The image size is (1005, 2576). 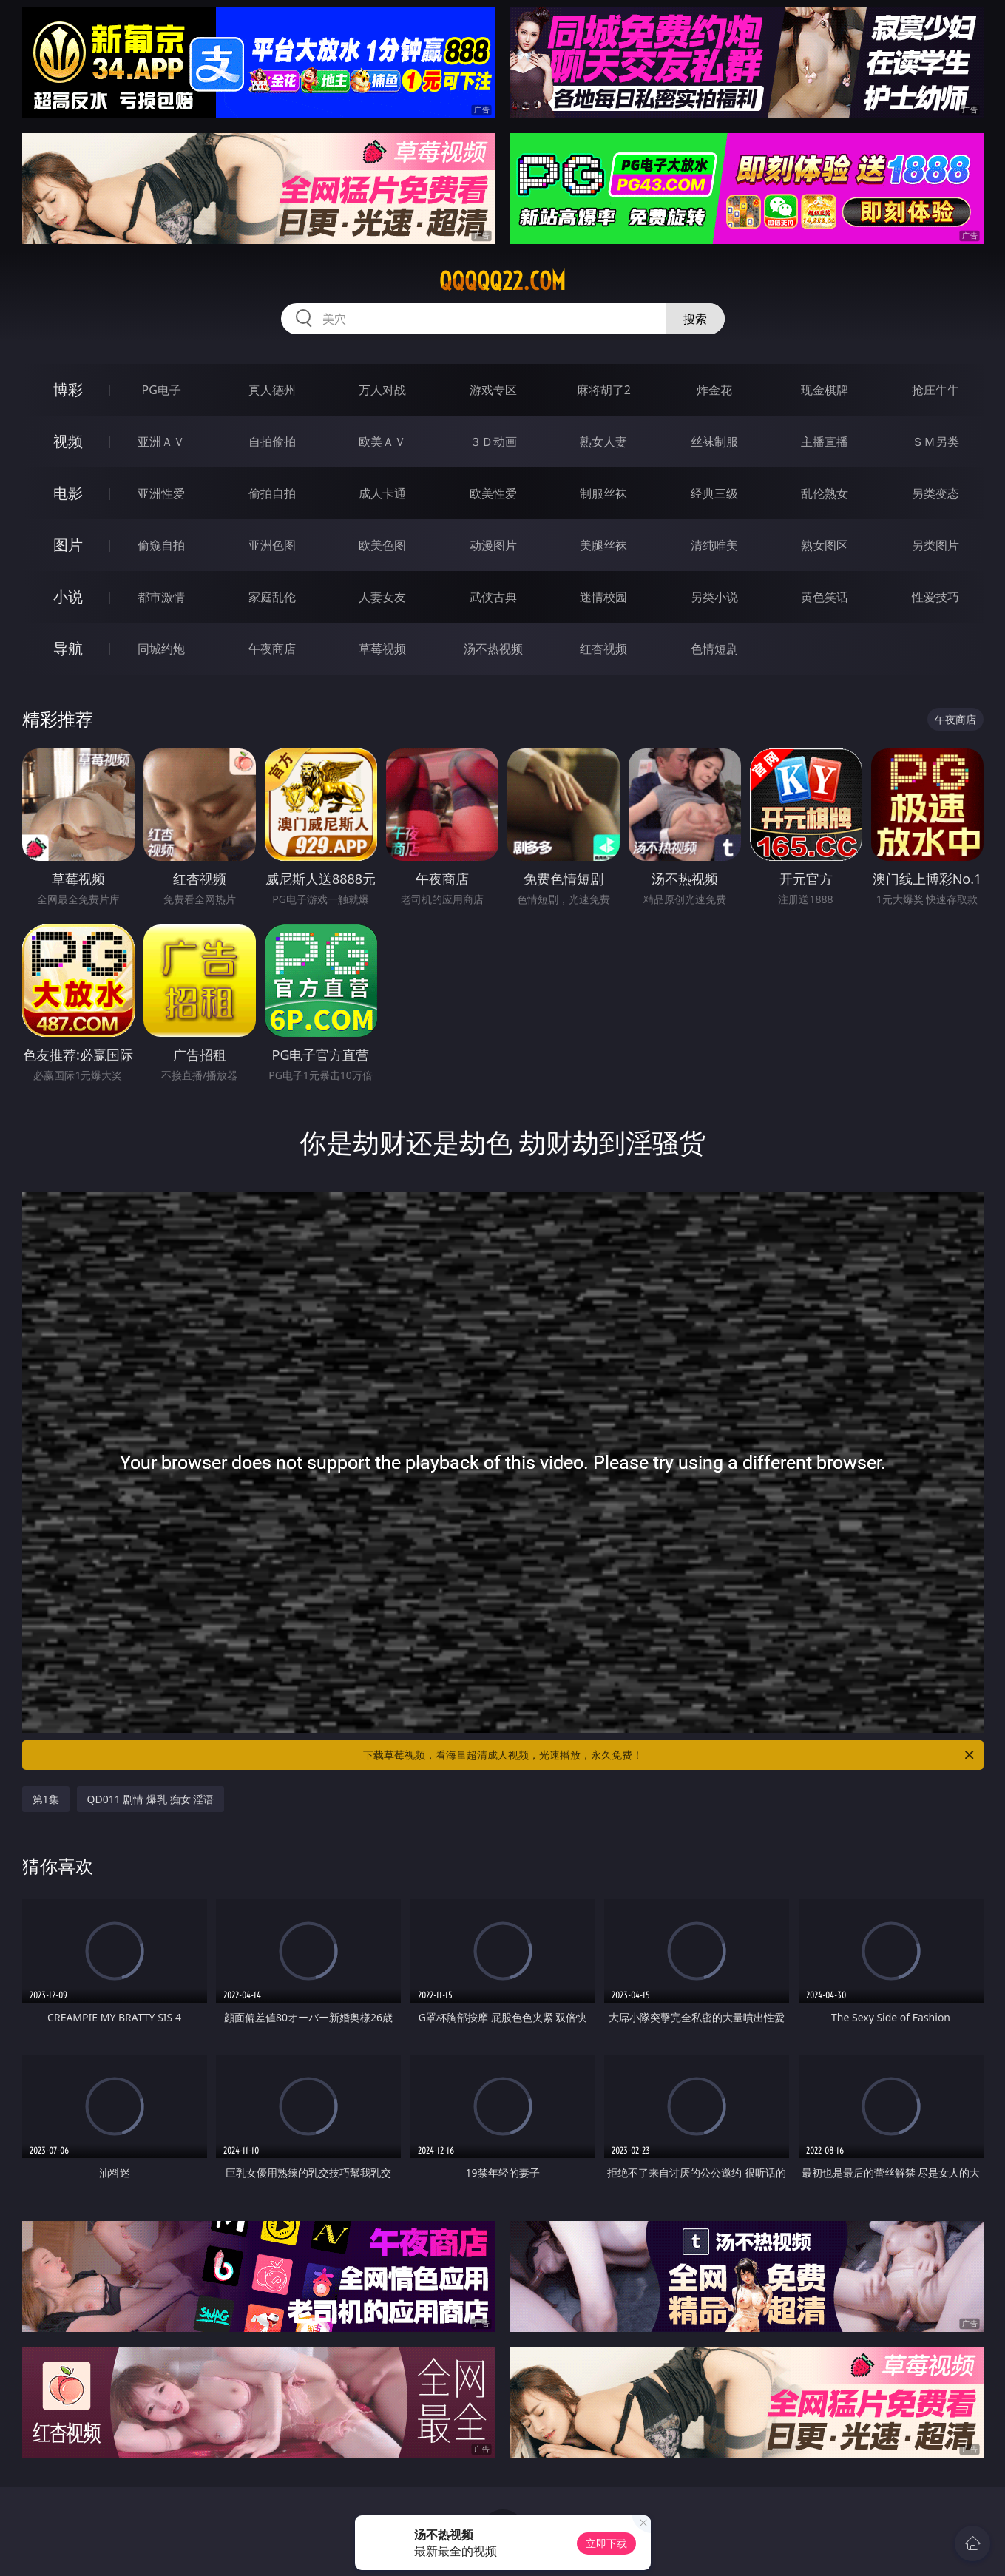 I want to click on 主播直播, so click(x=824, y=441).